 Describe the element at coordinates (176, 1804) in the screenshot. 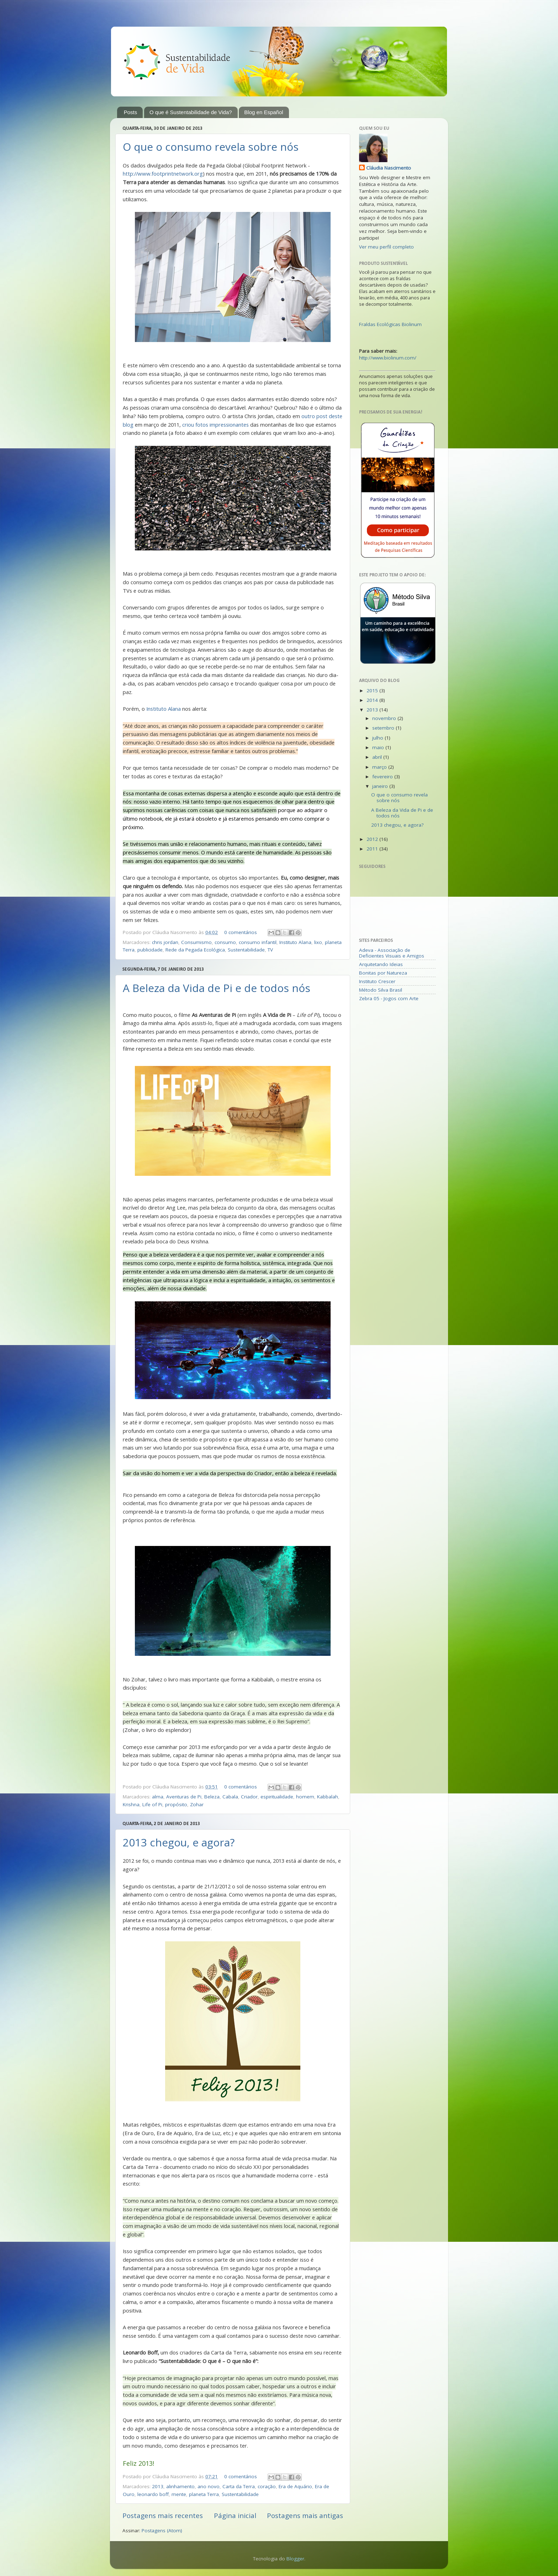

I see `propósito` at that location.